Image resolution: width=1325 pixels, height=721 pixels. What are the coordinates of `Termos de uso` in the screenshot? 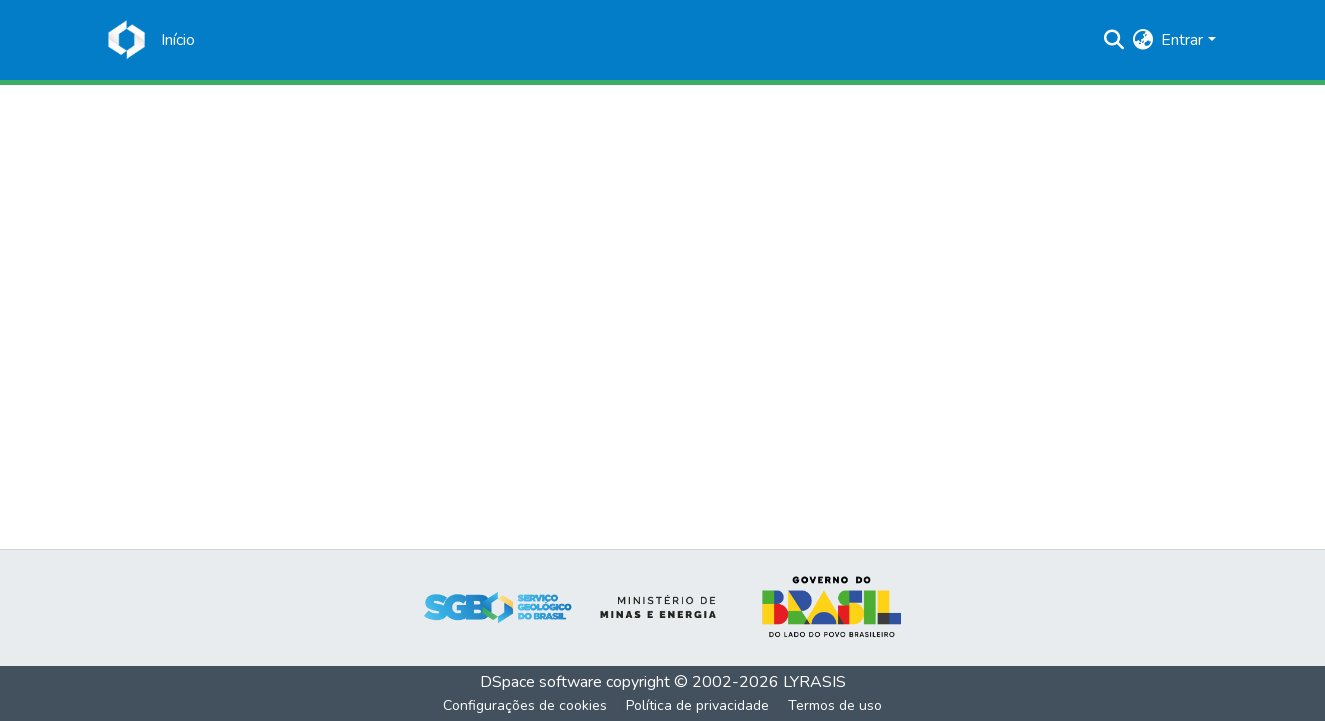 It's located at (835, 705).